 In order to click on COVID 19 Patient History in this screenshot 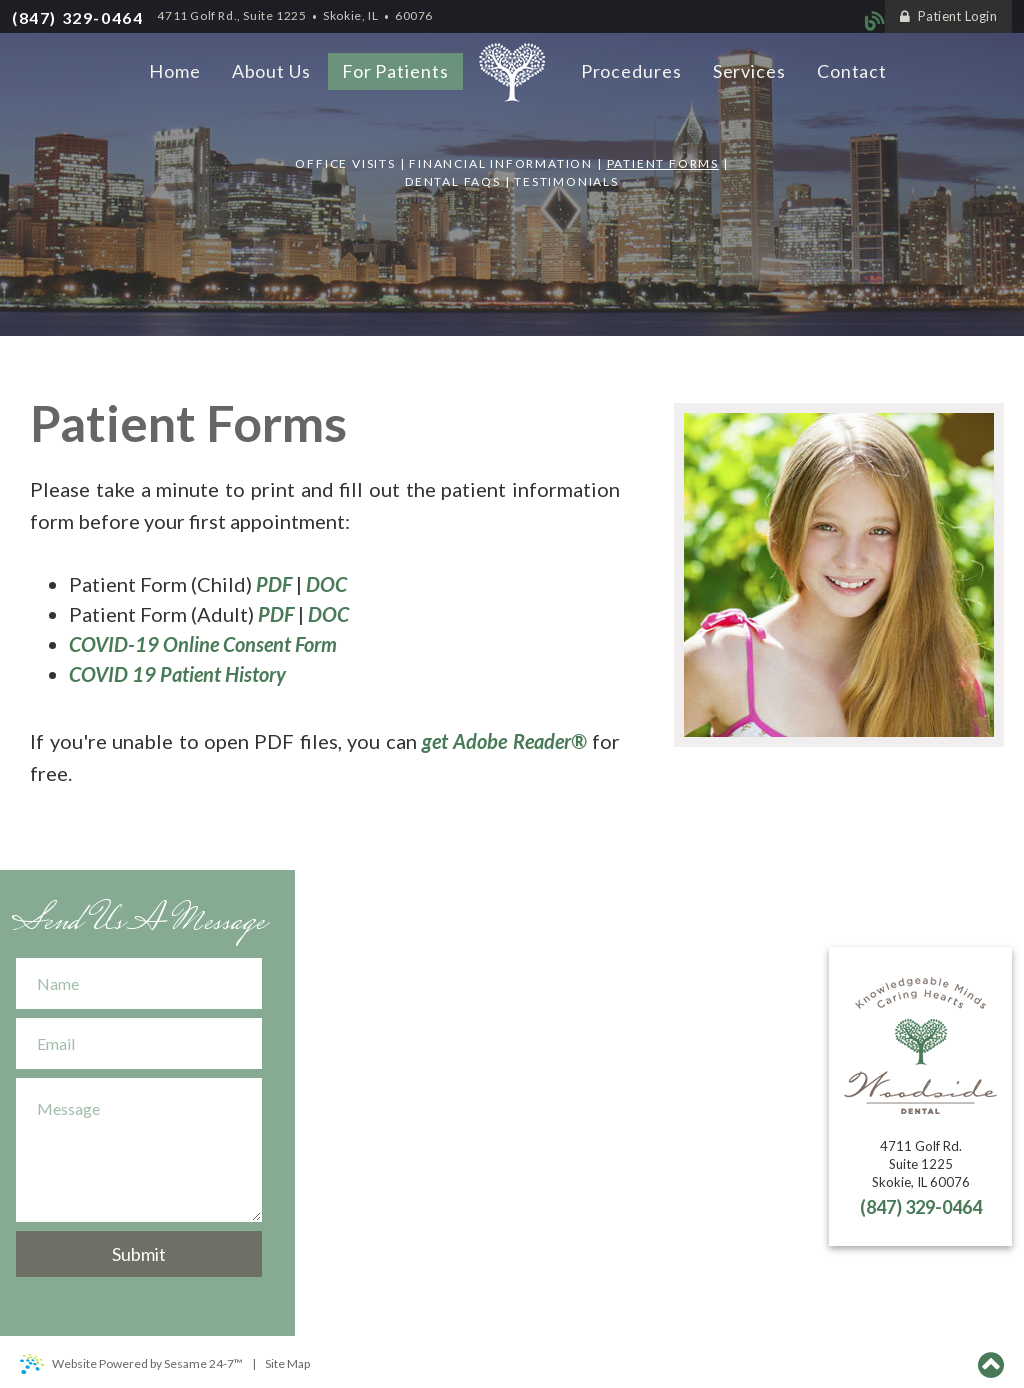, I will do `click(177, 674)`.